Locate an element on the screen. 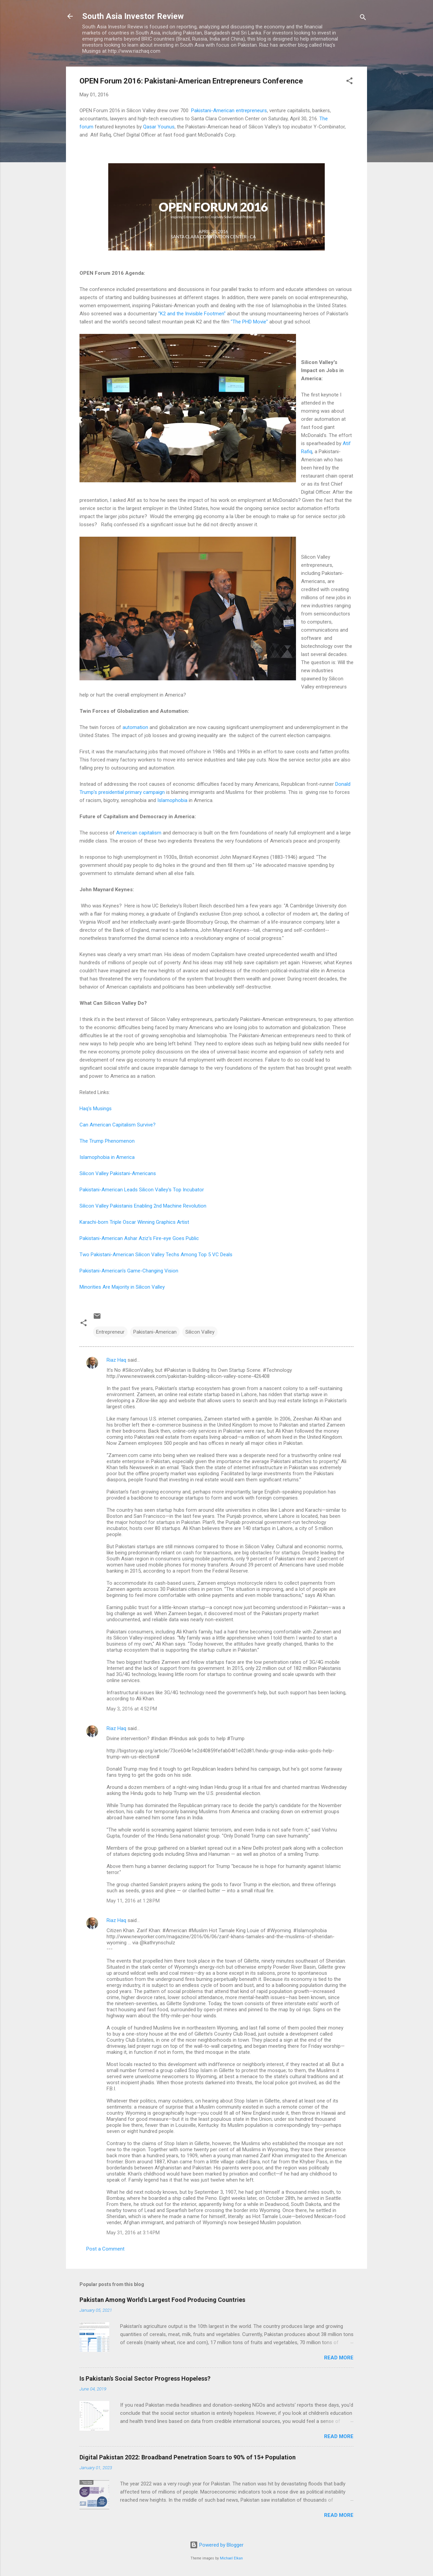  Silicon Valley Pakistani-Americans is located at coordinates (117, 1173).